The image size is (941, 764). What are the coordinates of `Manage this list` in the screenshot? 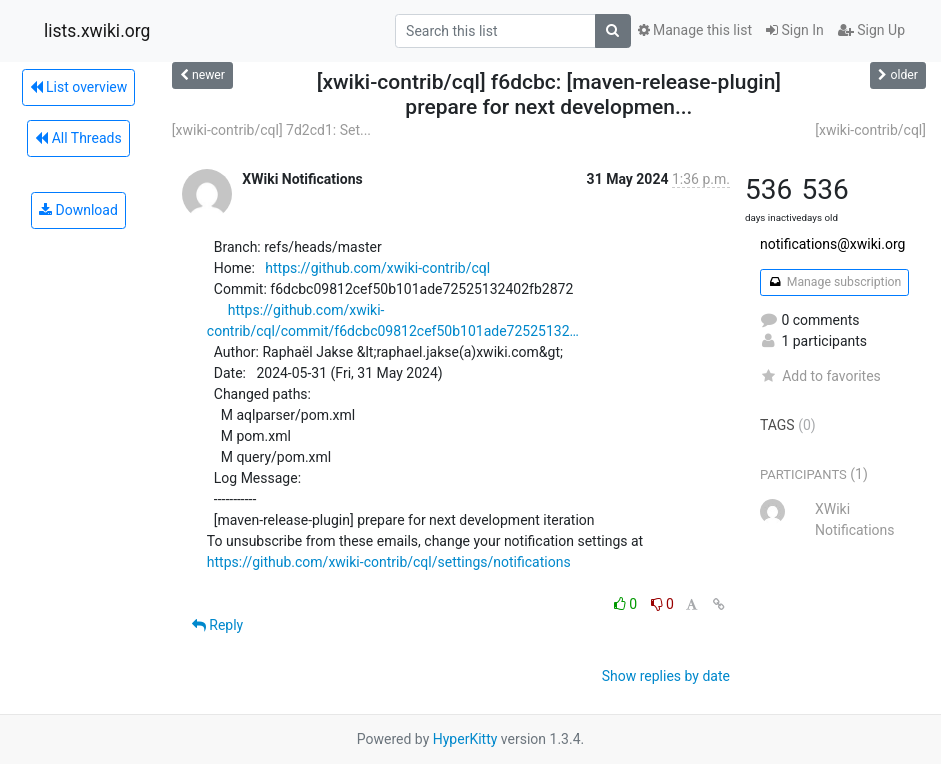 It's located at (695, 30).